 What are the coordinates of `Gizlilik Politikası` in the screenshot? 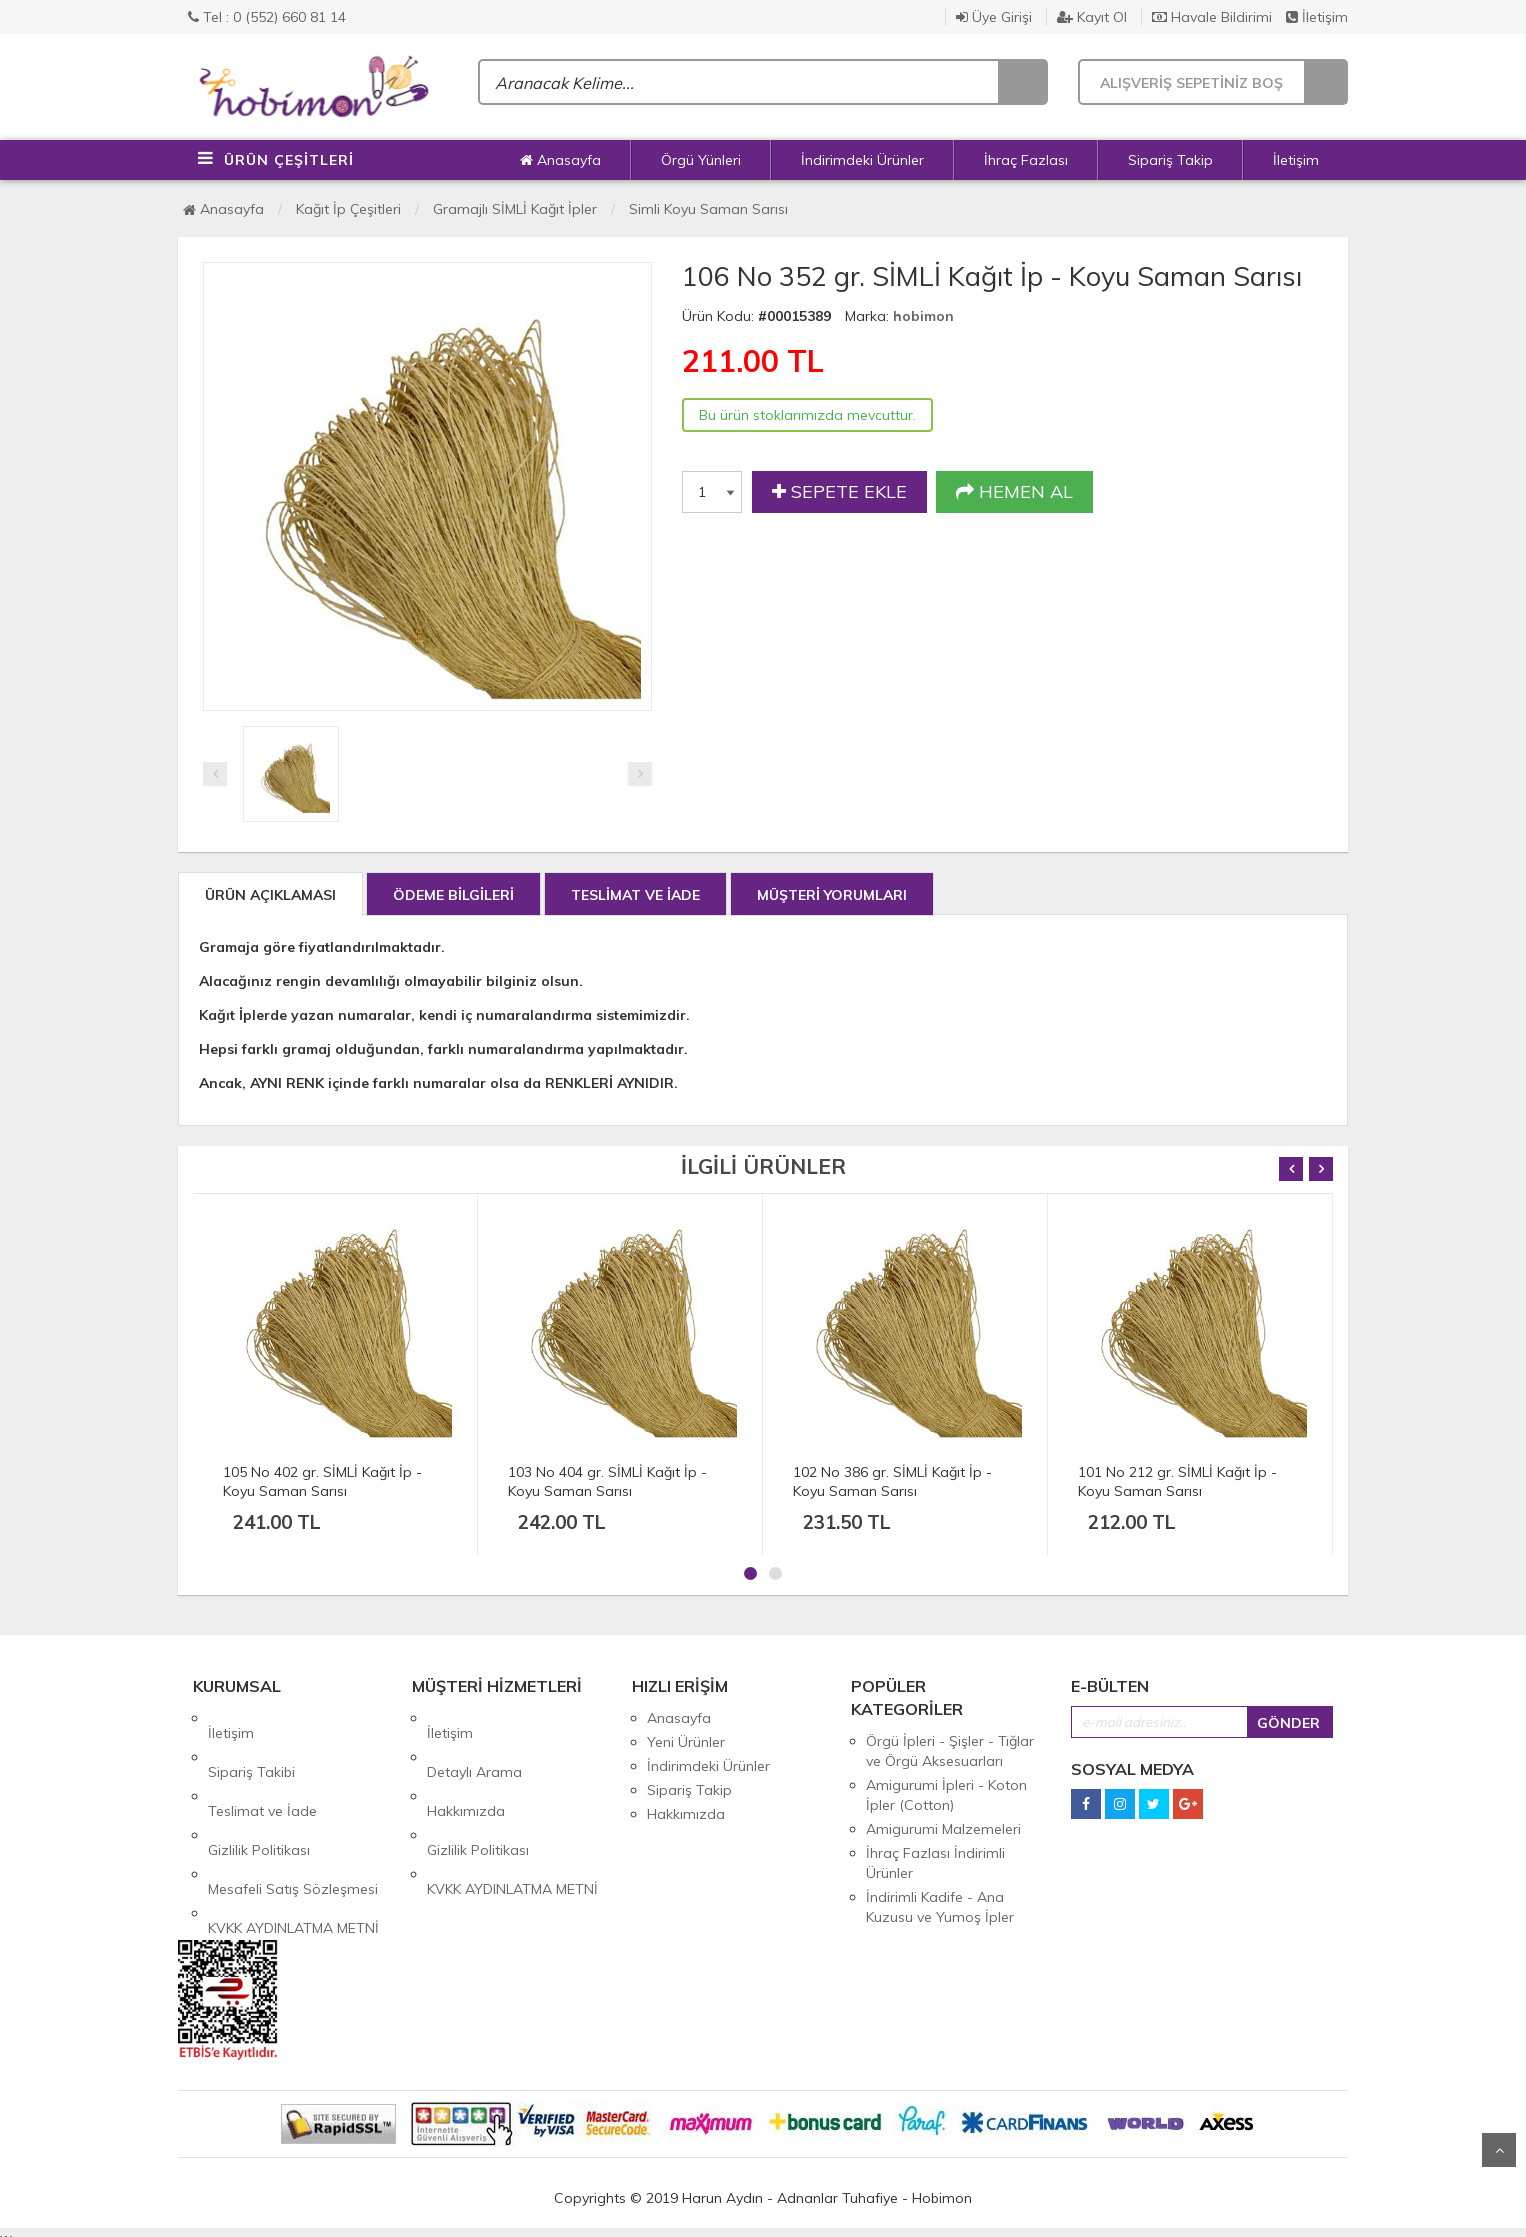 It's located at (259, 1790).